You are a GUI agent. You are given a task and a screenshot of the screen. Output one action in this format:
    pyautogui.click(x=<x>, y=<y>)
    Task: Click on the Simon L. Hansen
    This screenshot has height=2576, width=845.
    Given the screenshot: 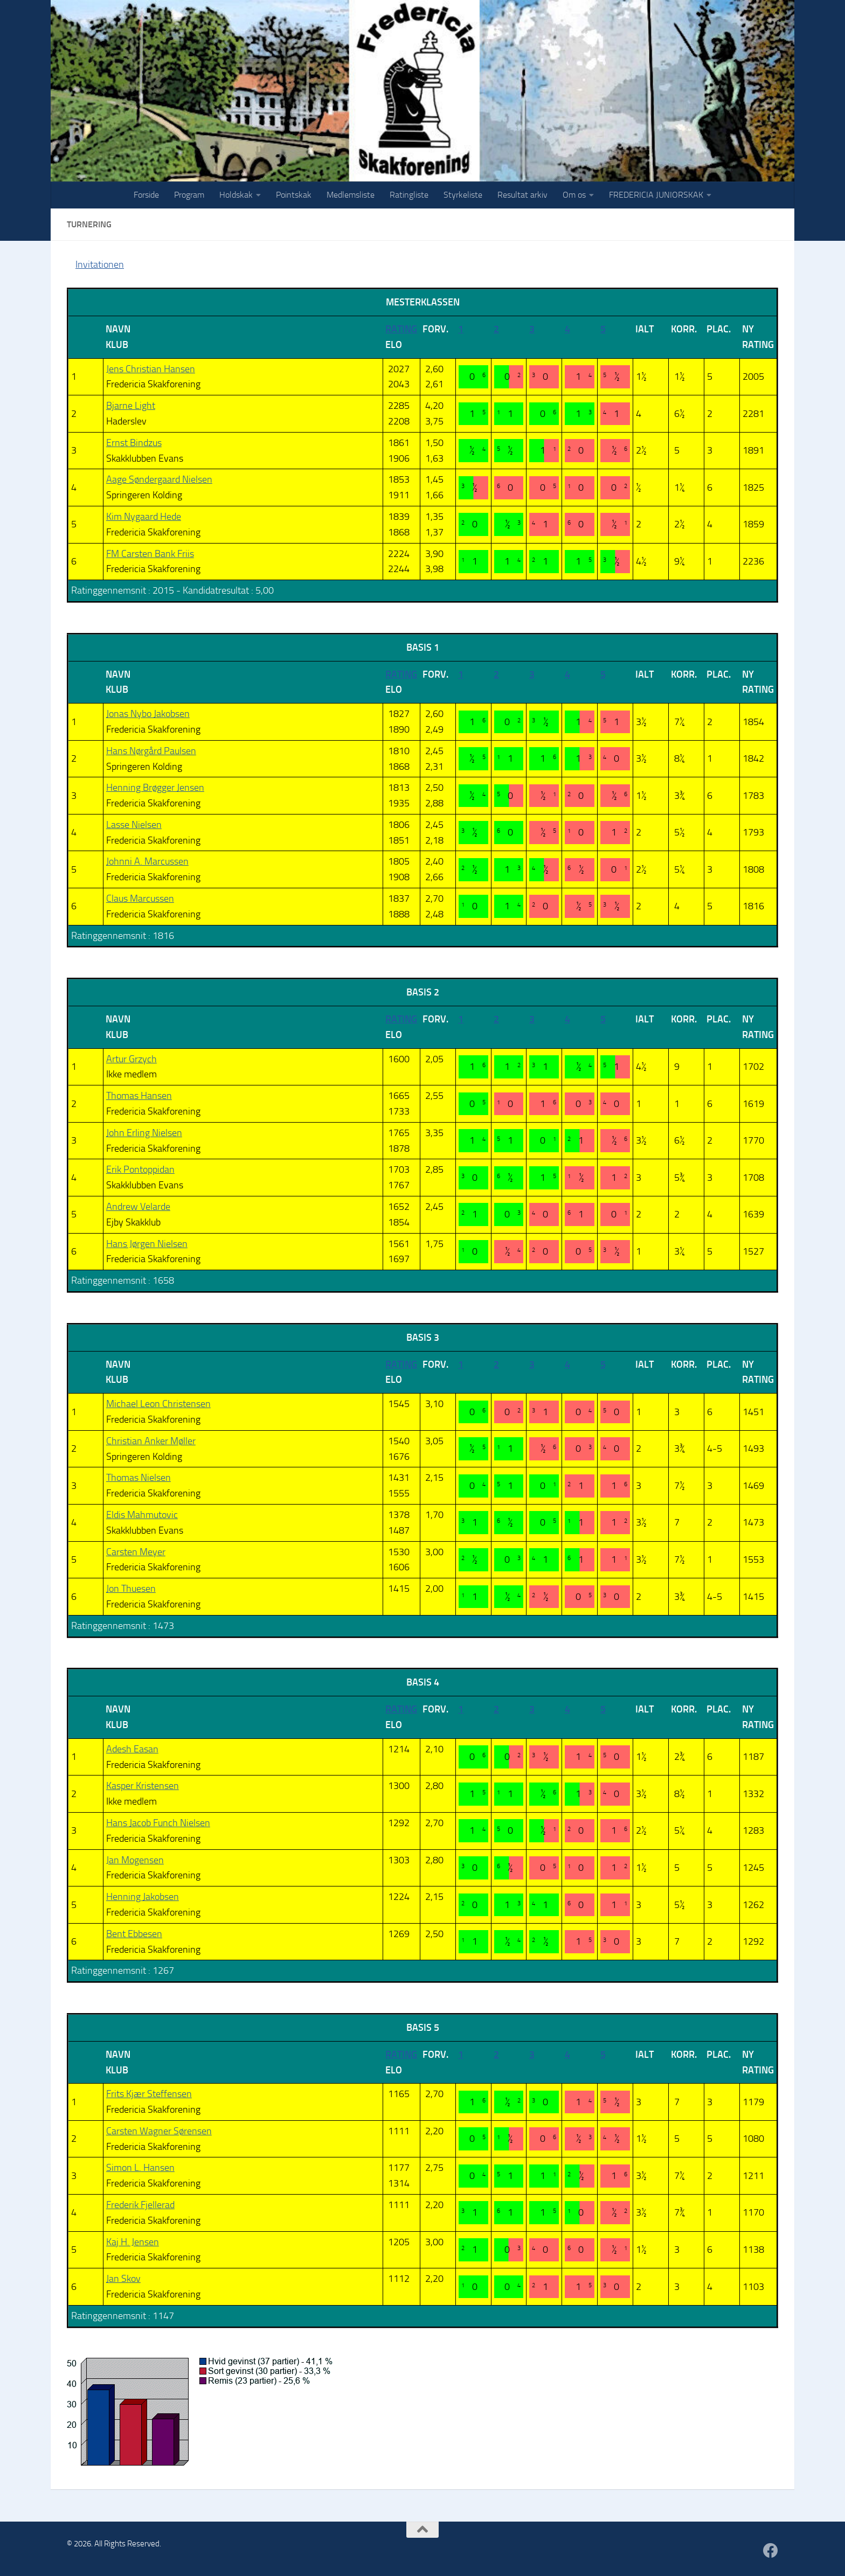 What is the action you would take?
    pyautogui.click(x=140, y=2168)
    